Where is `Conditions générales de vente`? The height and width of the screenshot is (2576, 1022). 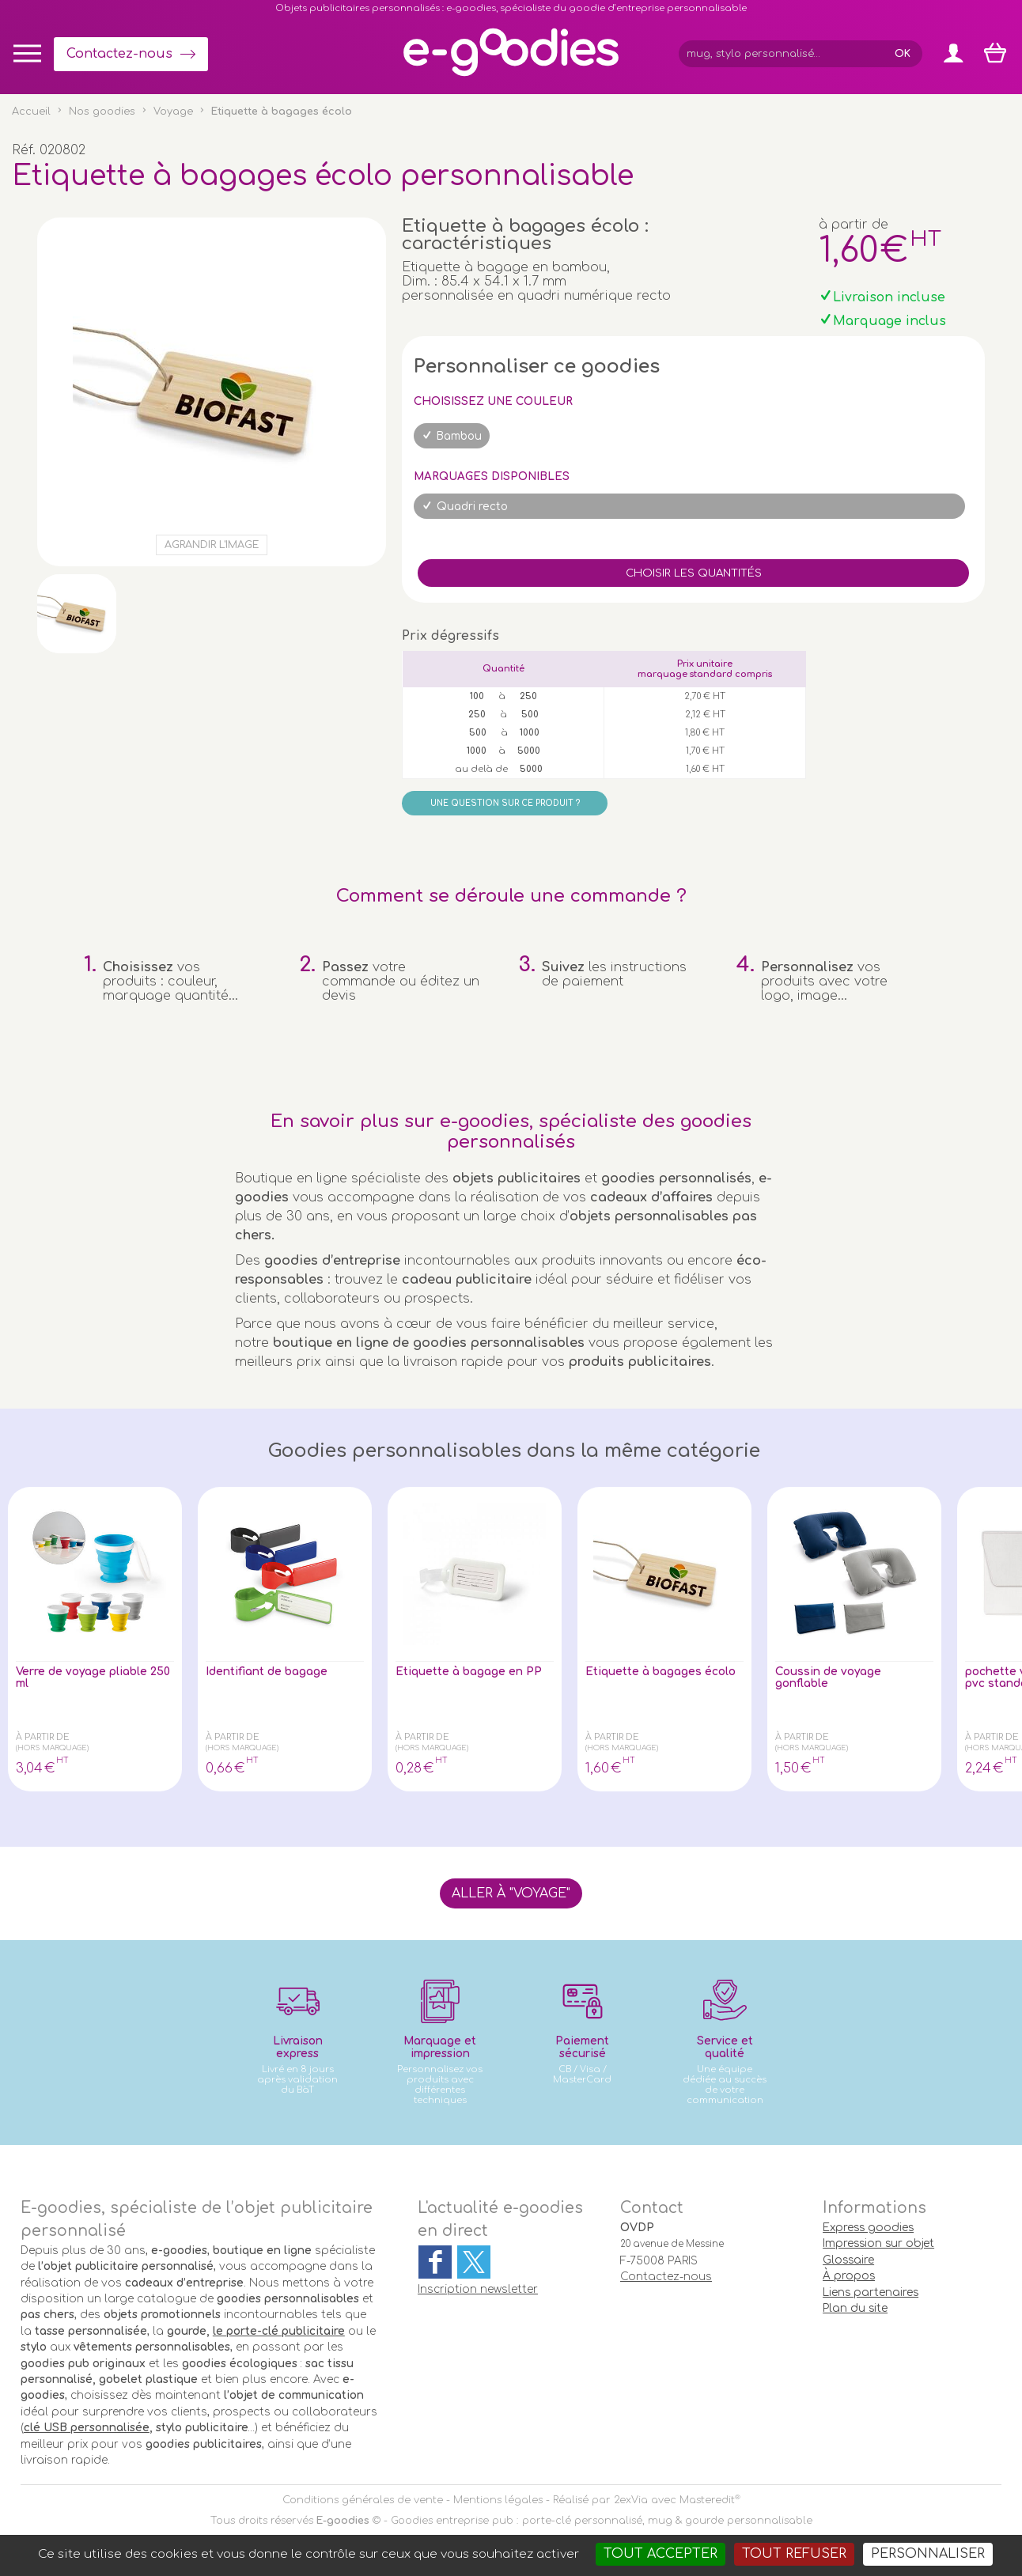
Conditions générales de vente is located at coordinates (362, 2500).